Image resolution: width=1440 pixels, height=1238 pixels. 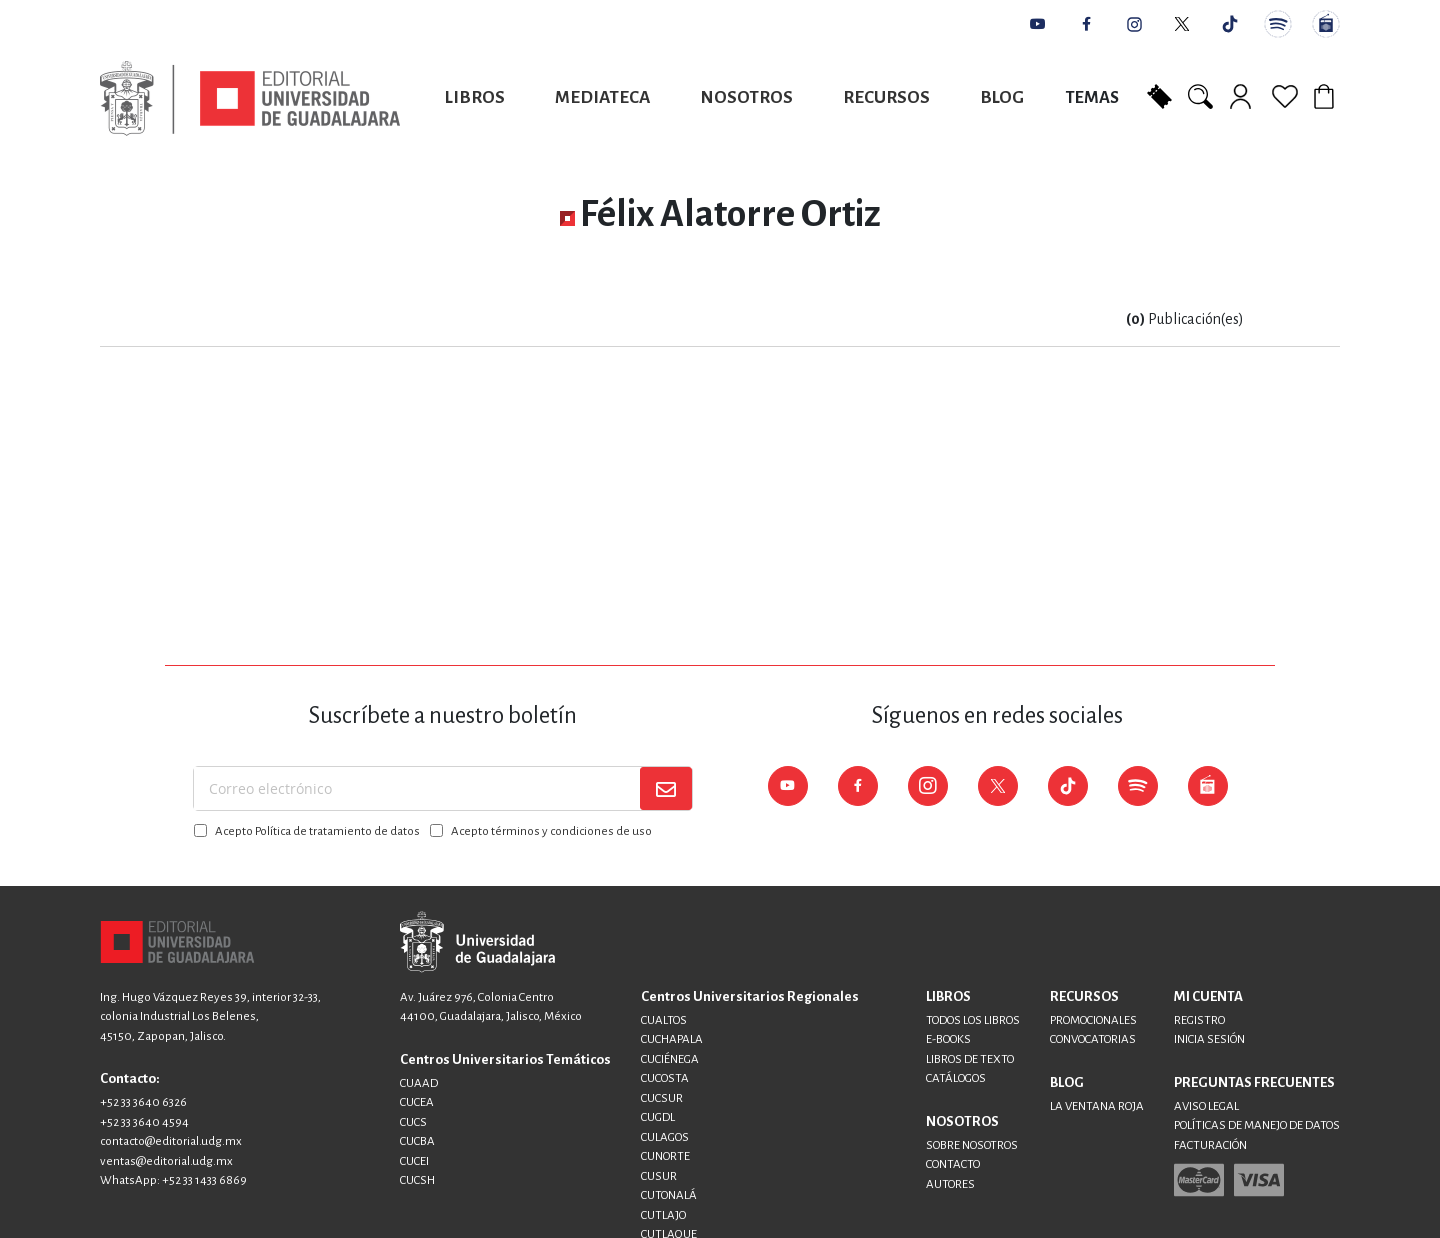 What do you see at coordinates (171, 1141) in the screenshot?
I see `contacto@editorial.udg.mx` at bounding box center [171, 1141].